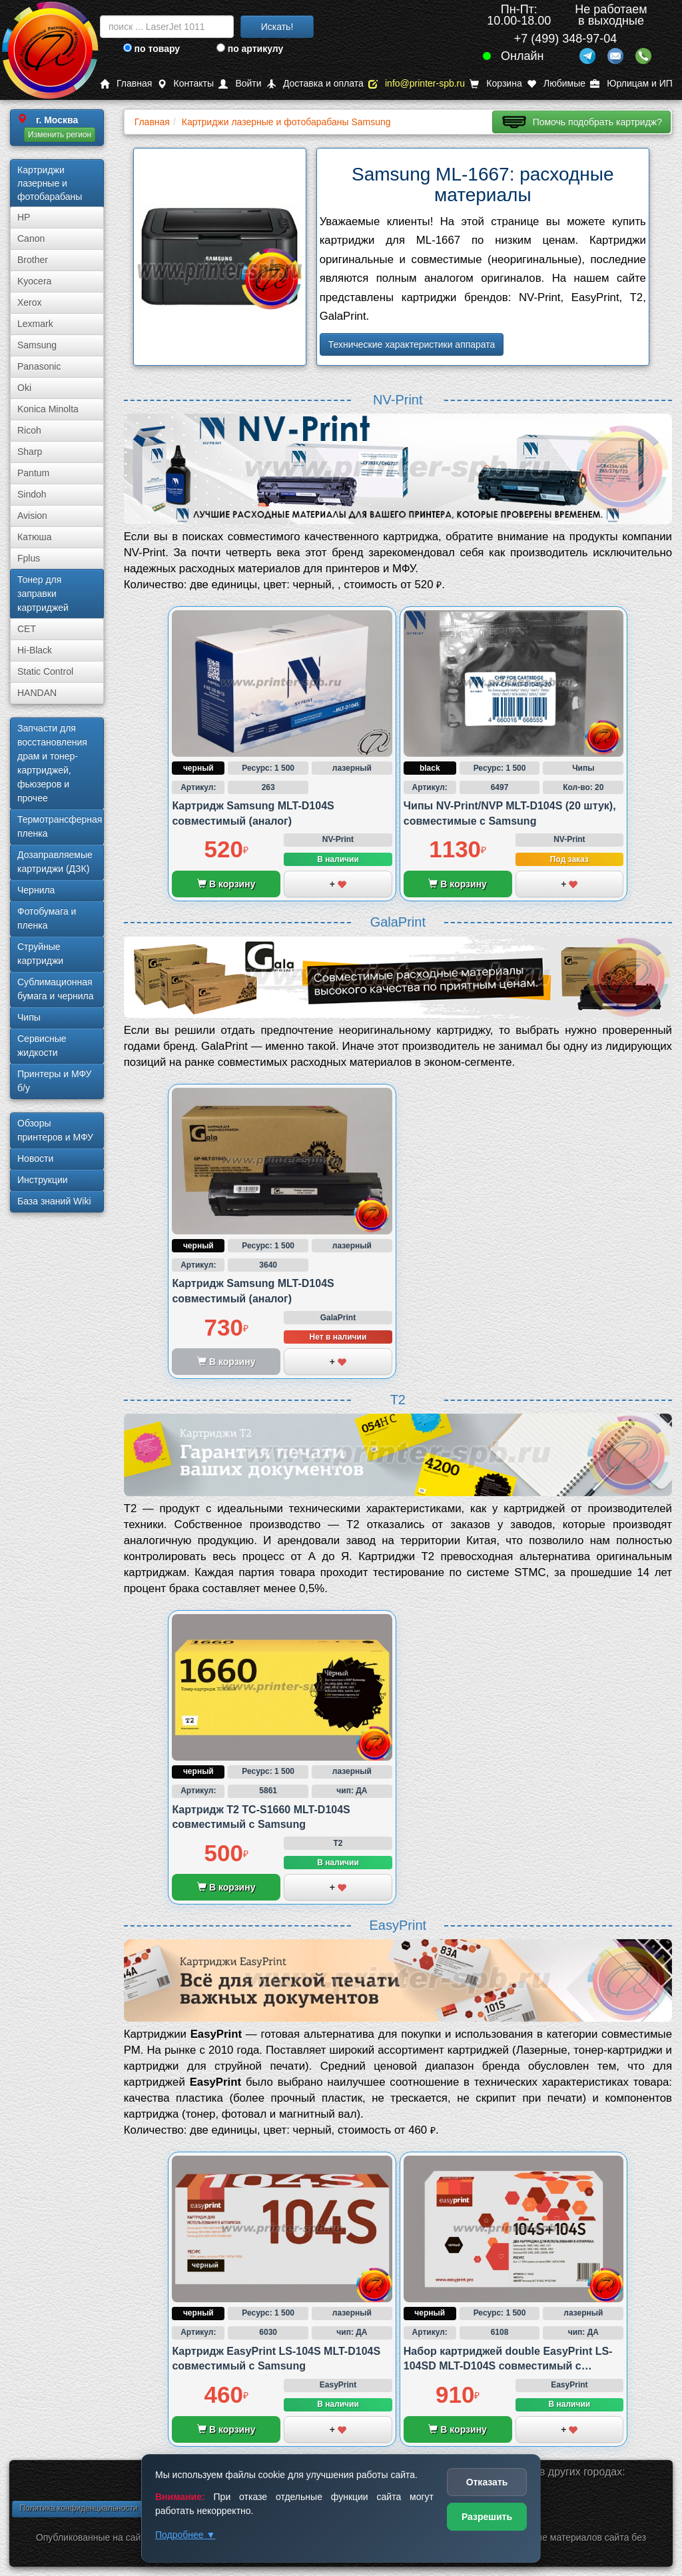 The height and width of the screenshot is (2576, 682). Describe the element at coordinates (32, 494) in the screenshot. I see `Sindoh` at that location.